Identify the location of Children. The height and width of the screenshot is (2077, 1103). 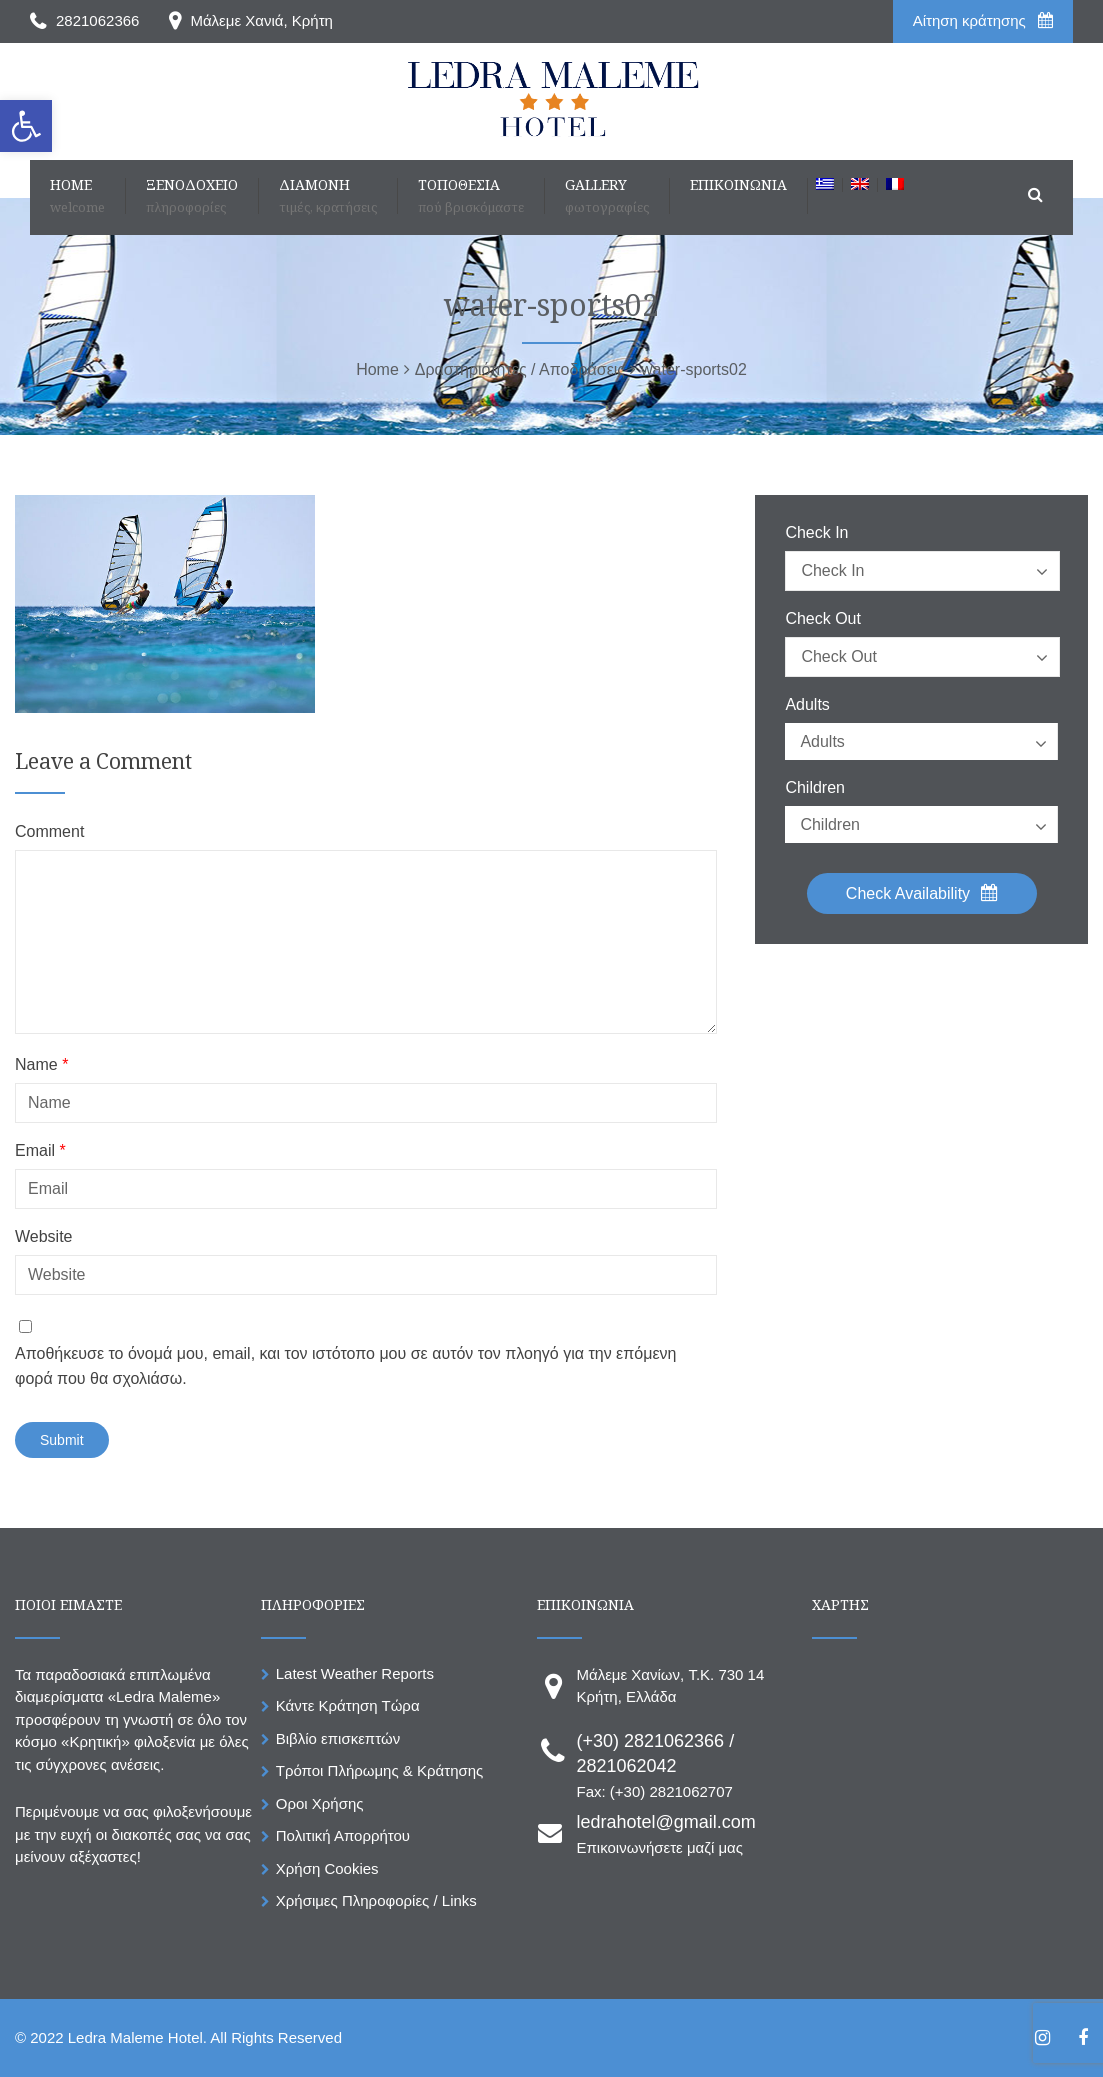
(815, 788).